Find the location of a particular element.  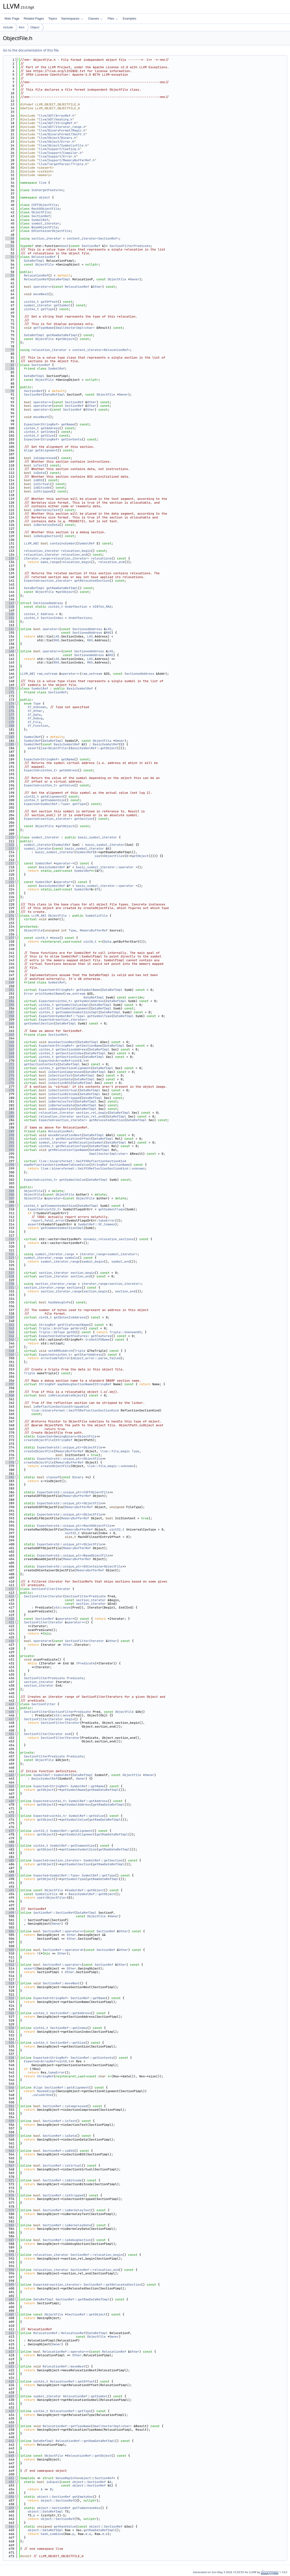

errorCodeToError is located at coordinates (56, 1358).